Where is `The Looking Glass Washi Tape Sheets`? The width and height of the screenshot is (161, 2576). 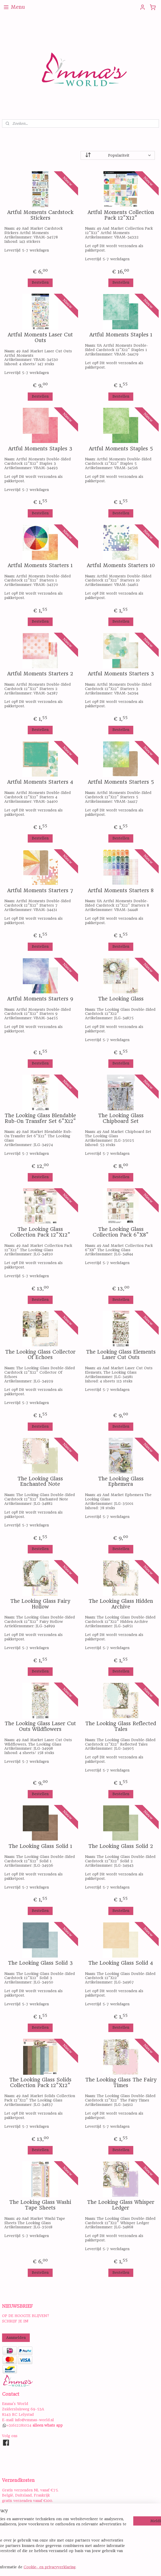 The Looking Glass Washi Tape Sheets is located at coordinates (40, 2205).